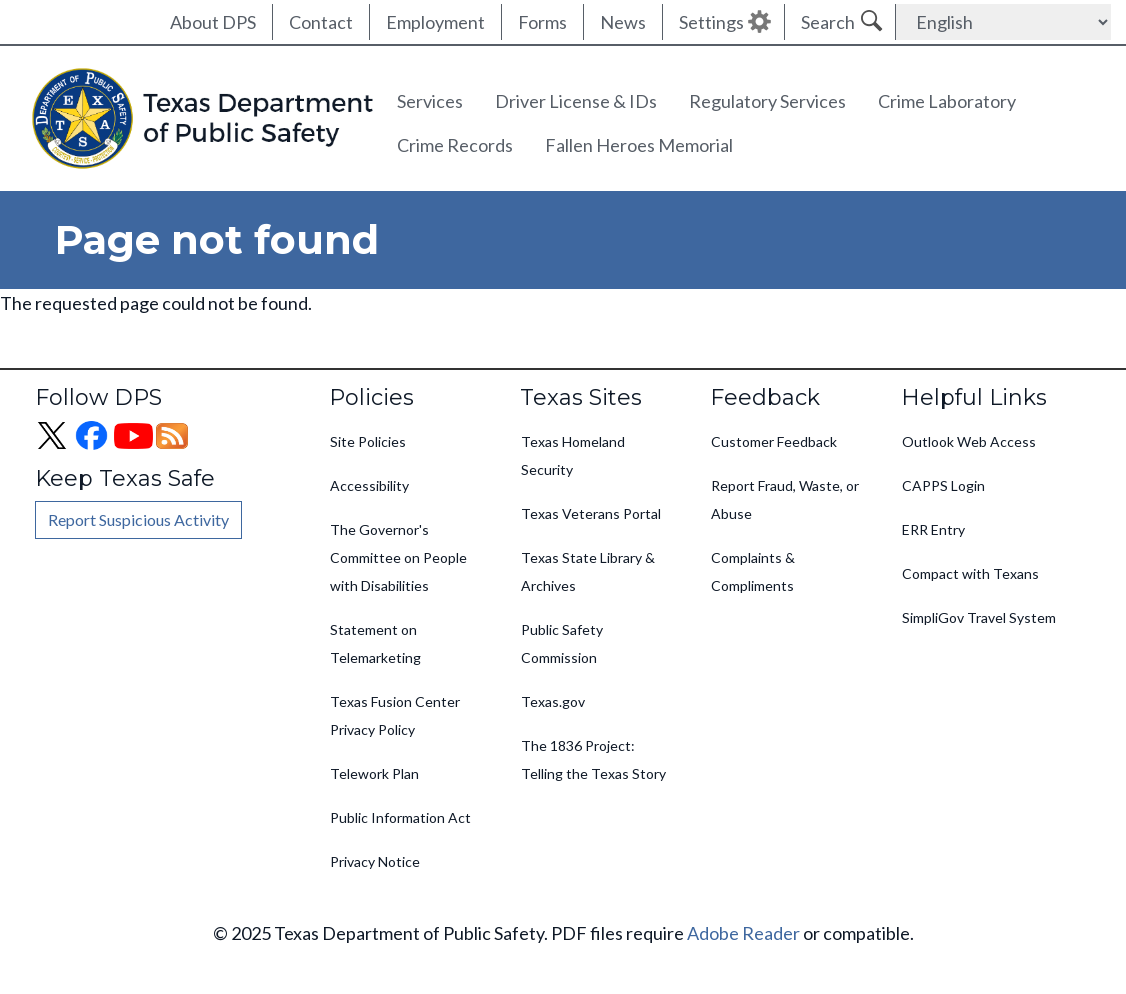 The image size is (1126, 994). Describe the element at coordinates (639, 145) in the screenshot. I see `Fallen Heroes Memorial` at that location.